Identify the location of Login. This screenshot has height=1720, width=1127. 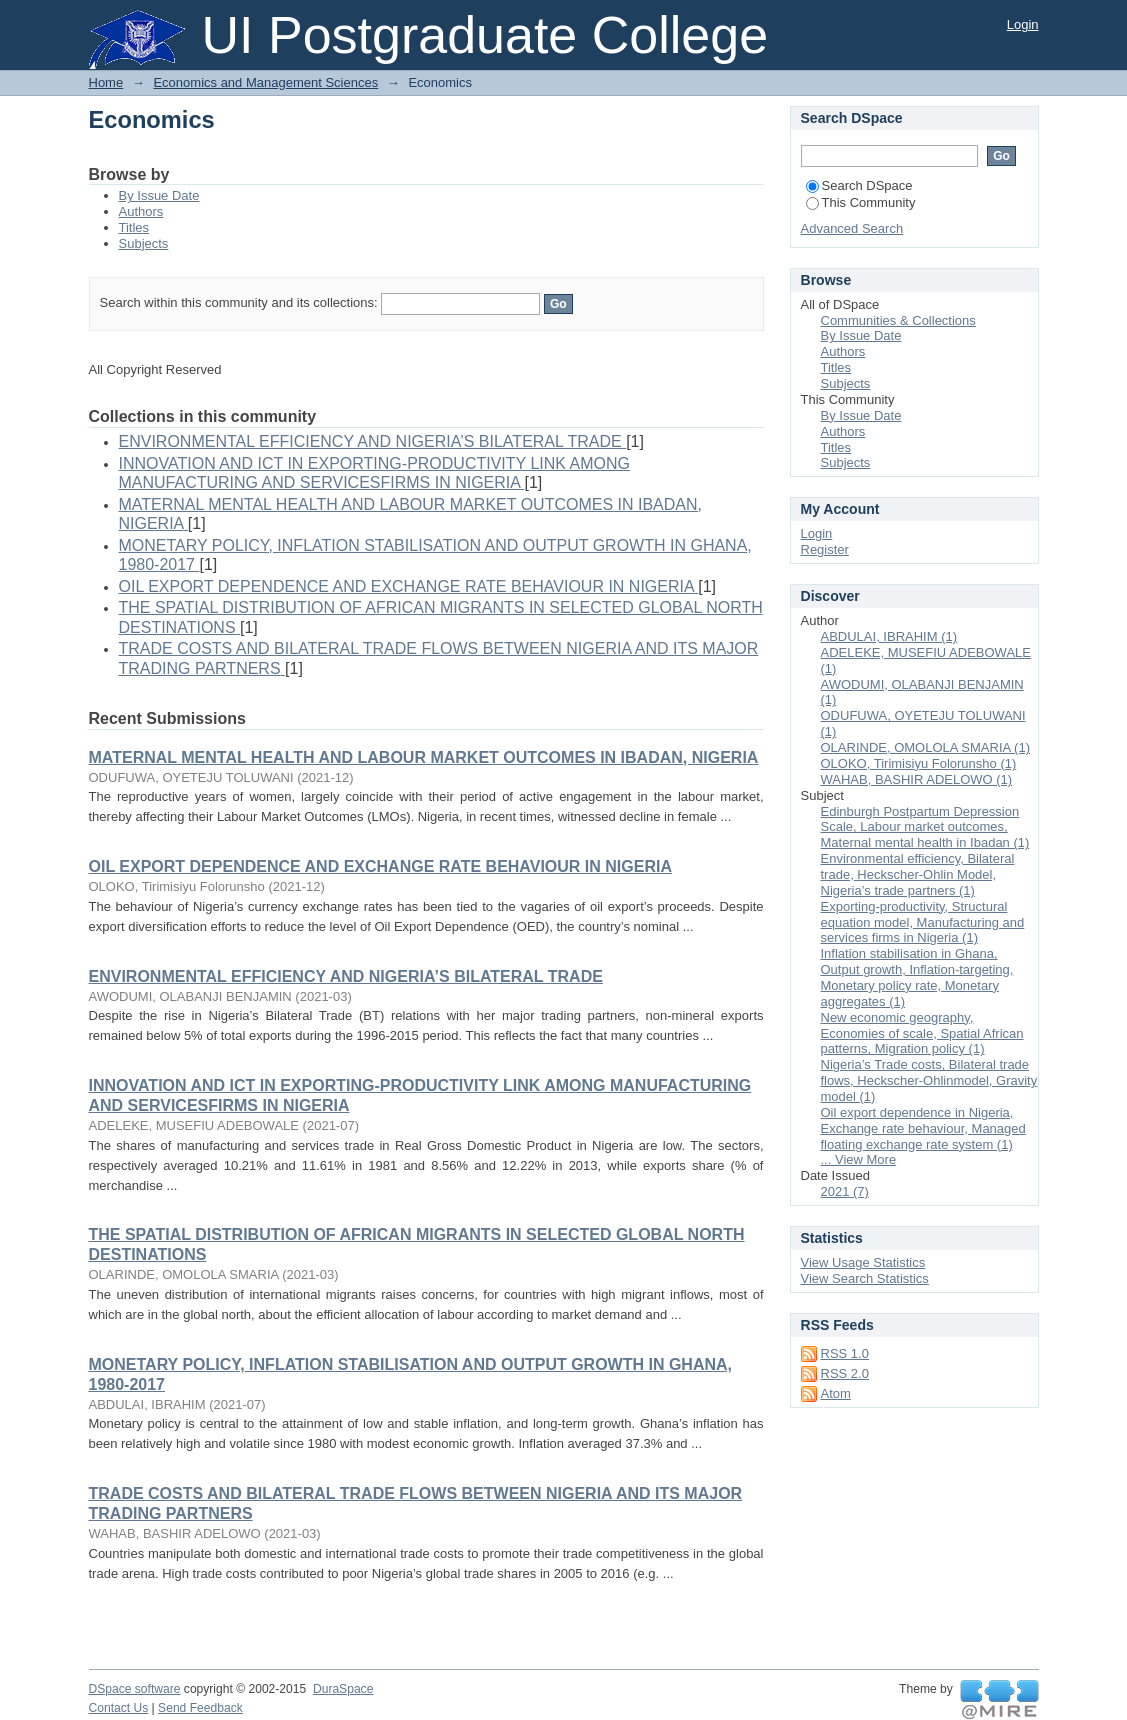
(1023, 24).